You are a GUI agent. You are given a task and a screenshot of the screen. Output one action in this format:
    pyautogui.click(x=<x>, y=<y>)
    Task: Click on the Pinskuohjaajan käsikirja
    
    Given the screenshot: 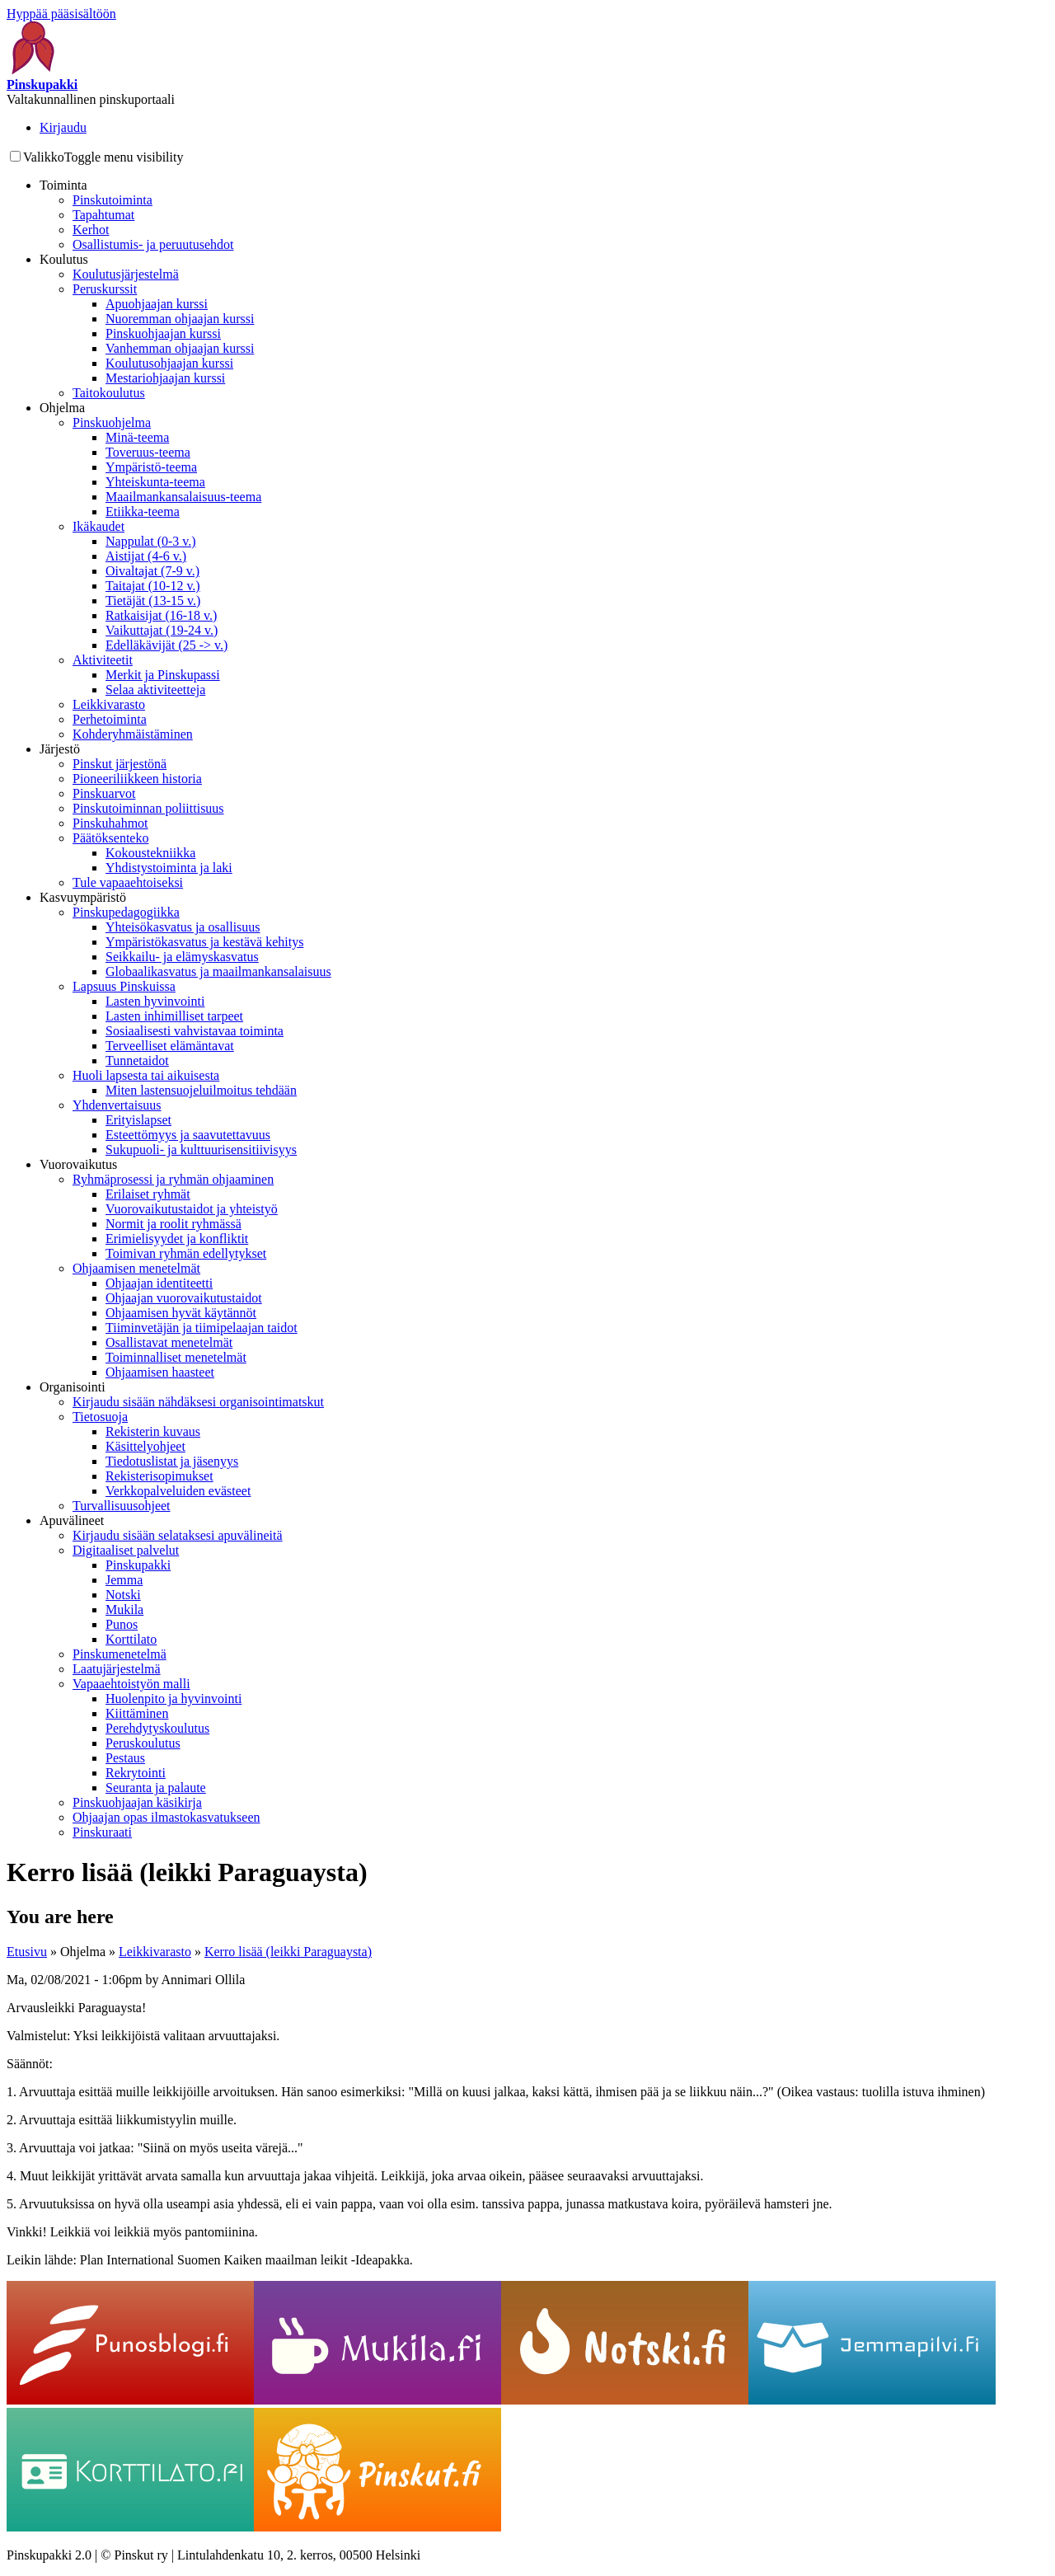 What is the action you would take?
    pyautogui.click(x=137, y=1802)
    